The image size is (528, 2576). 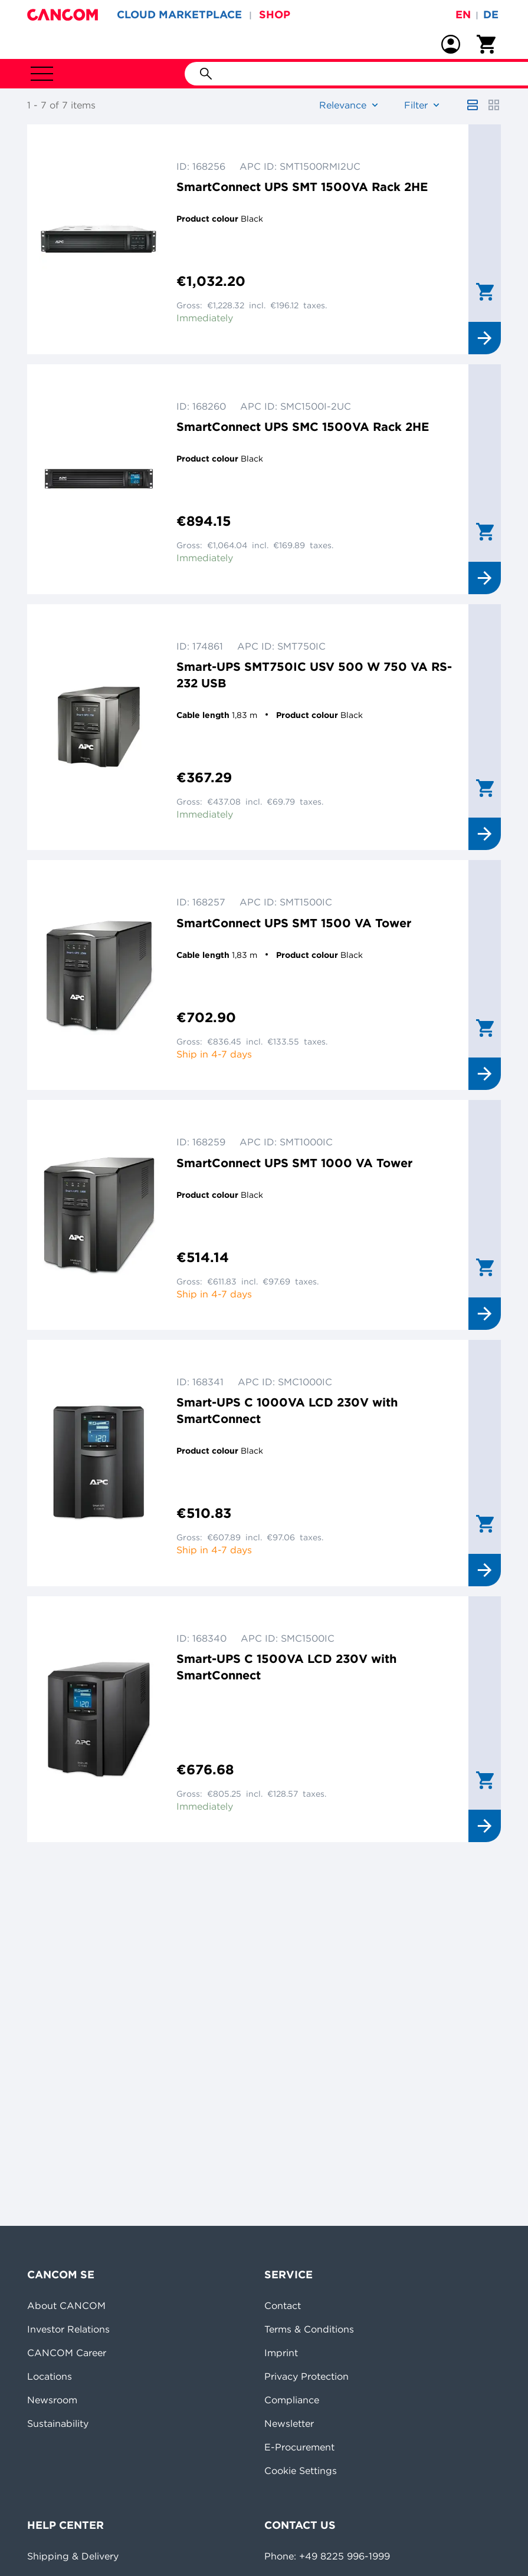 I want to click on Locations, so click(x=49, y=2376).